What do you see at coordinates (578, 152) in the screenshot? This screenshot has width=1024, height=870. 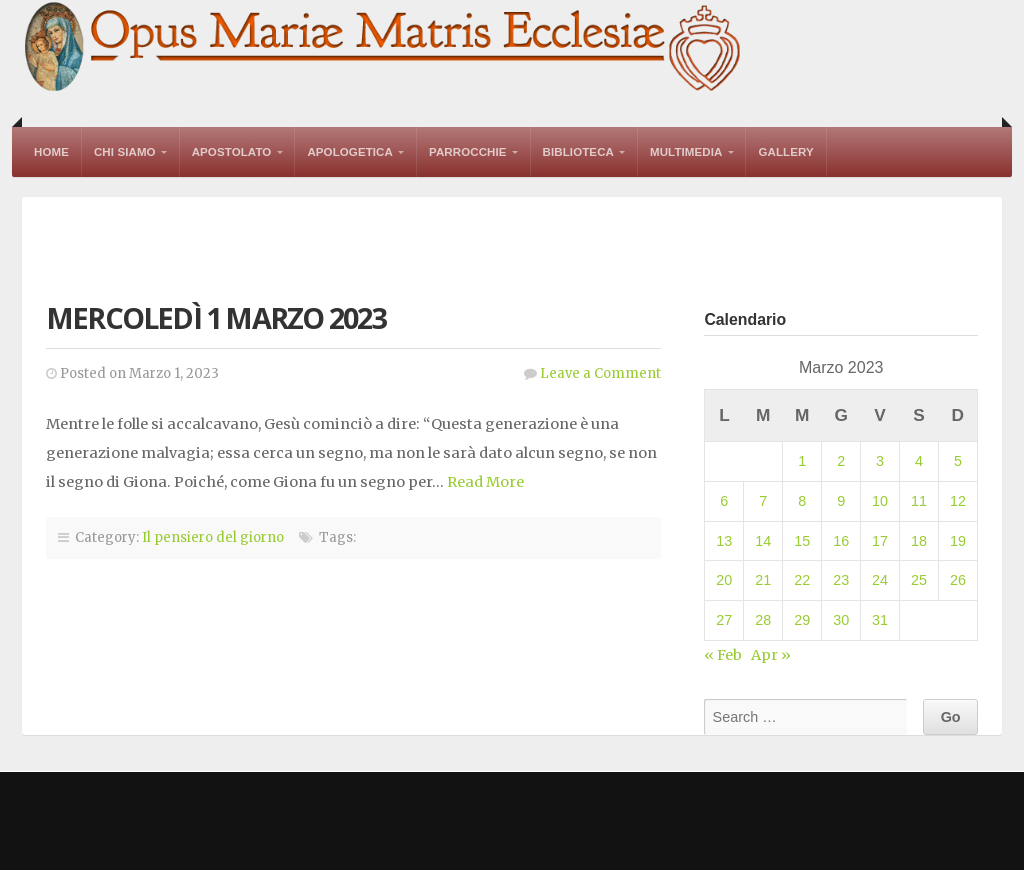 I see `Biblioteca` at bounding box center [578, 152].